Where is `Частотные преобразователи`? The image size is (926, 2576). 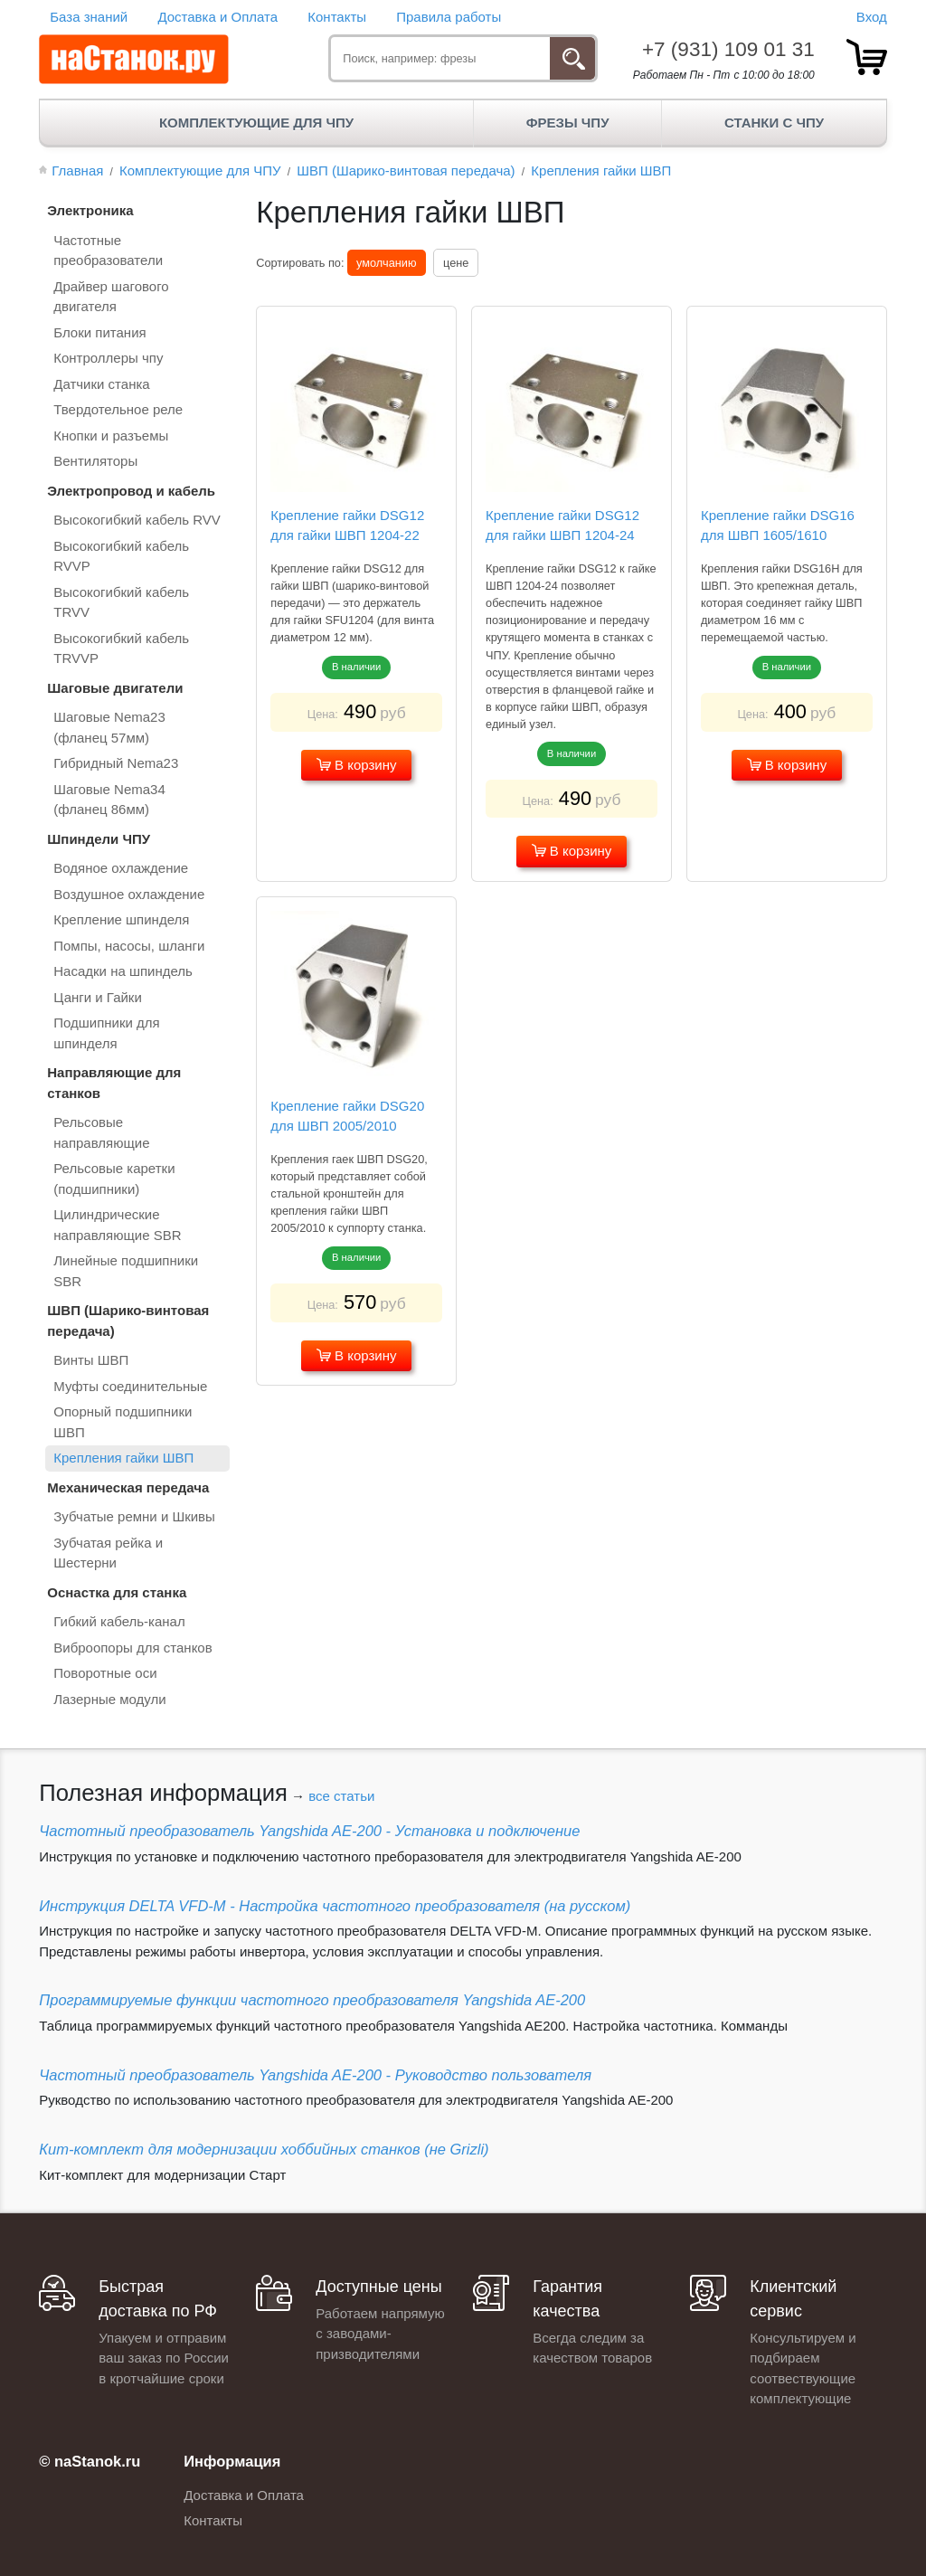 Частотные преобразователи is located at coordinates (108, 250).